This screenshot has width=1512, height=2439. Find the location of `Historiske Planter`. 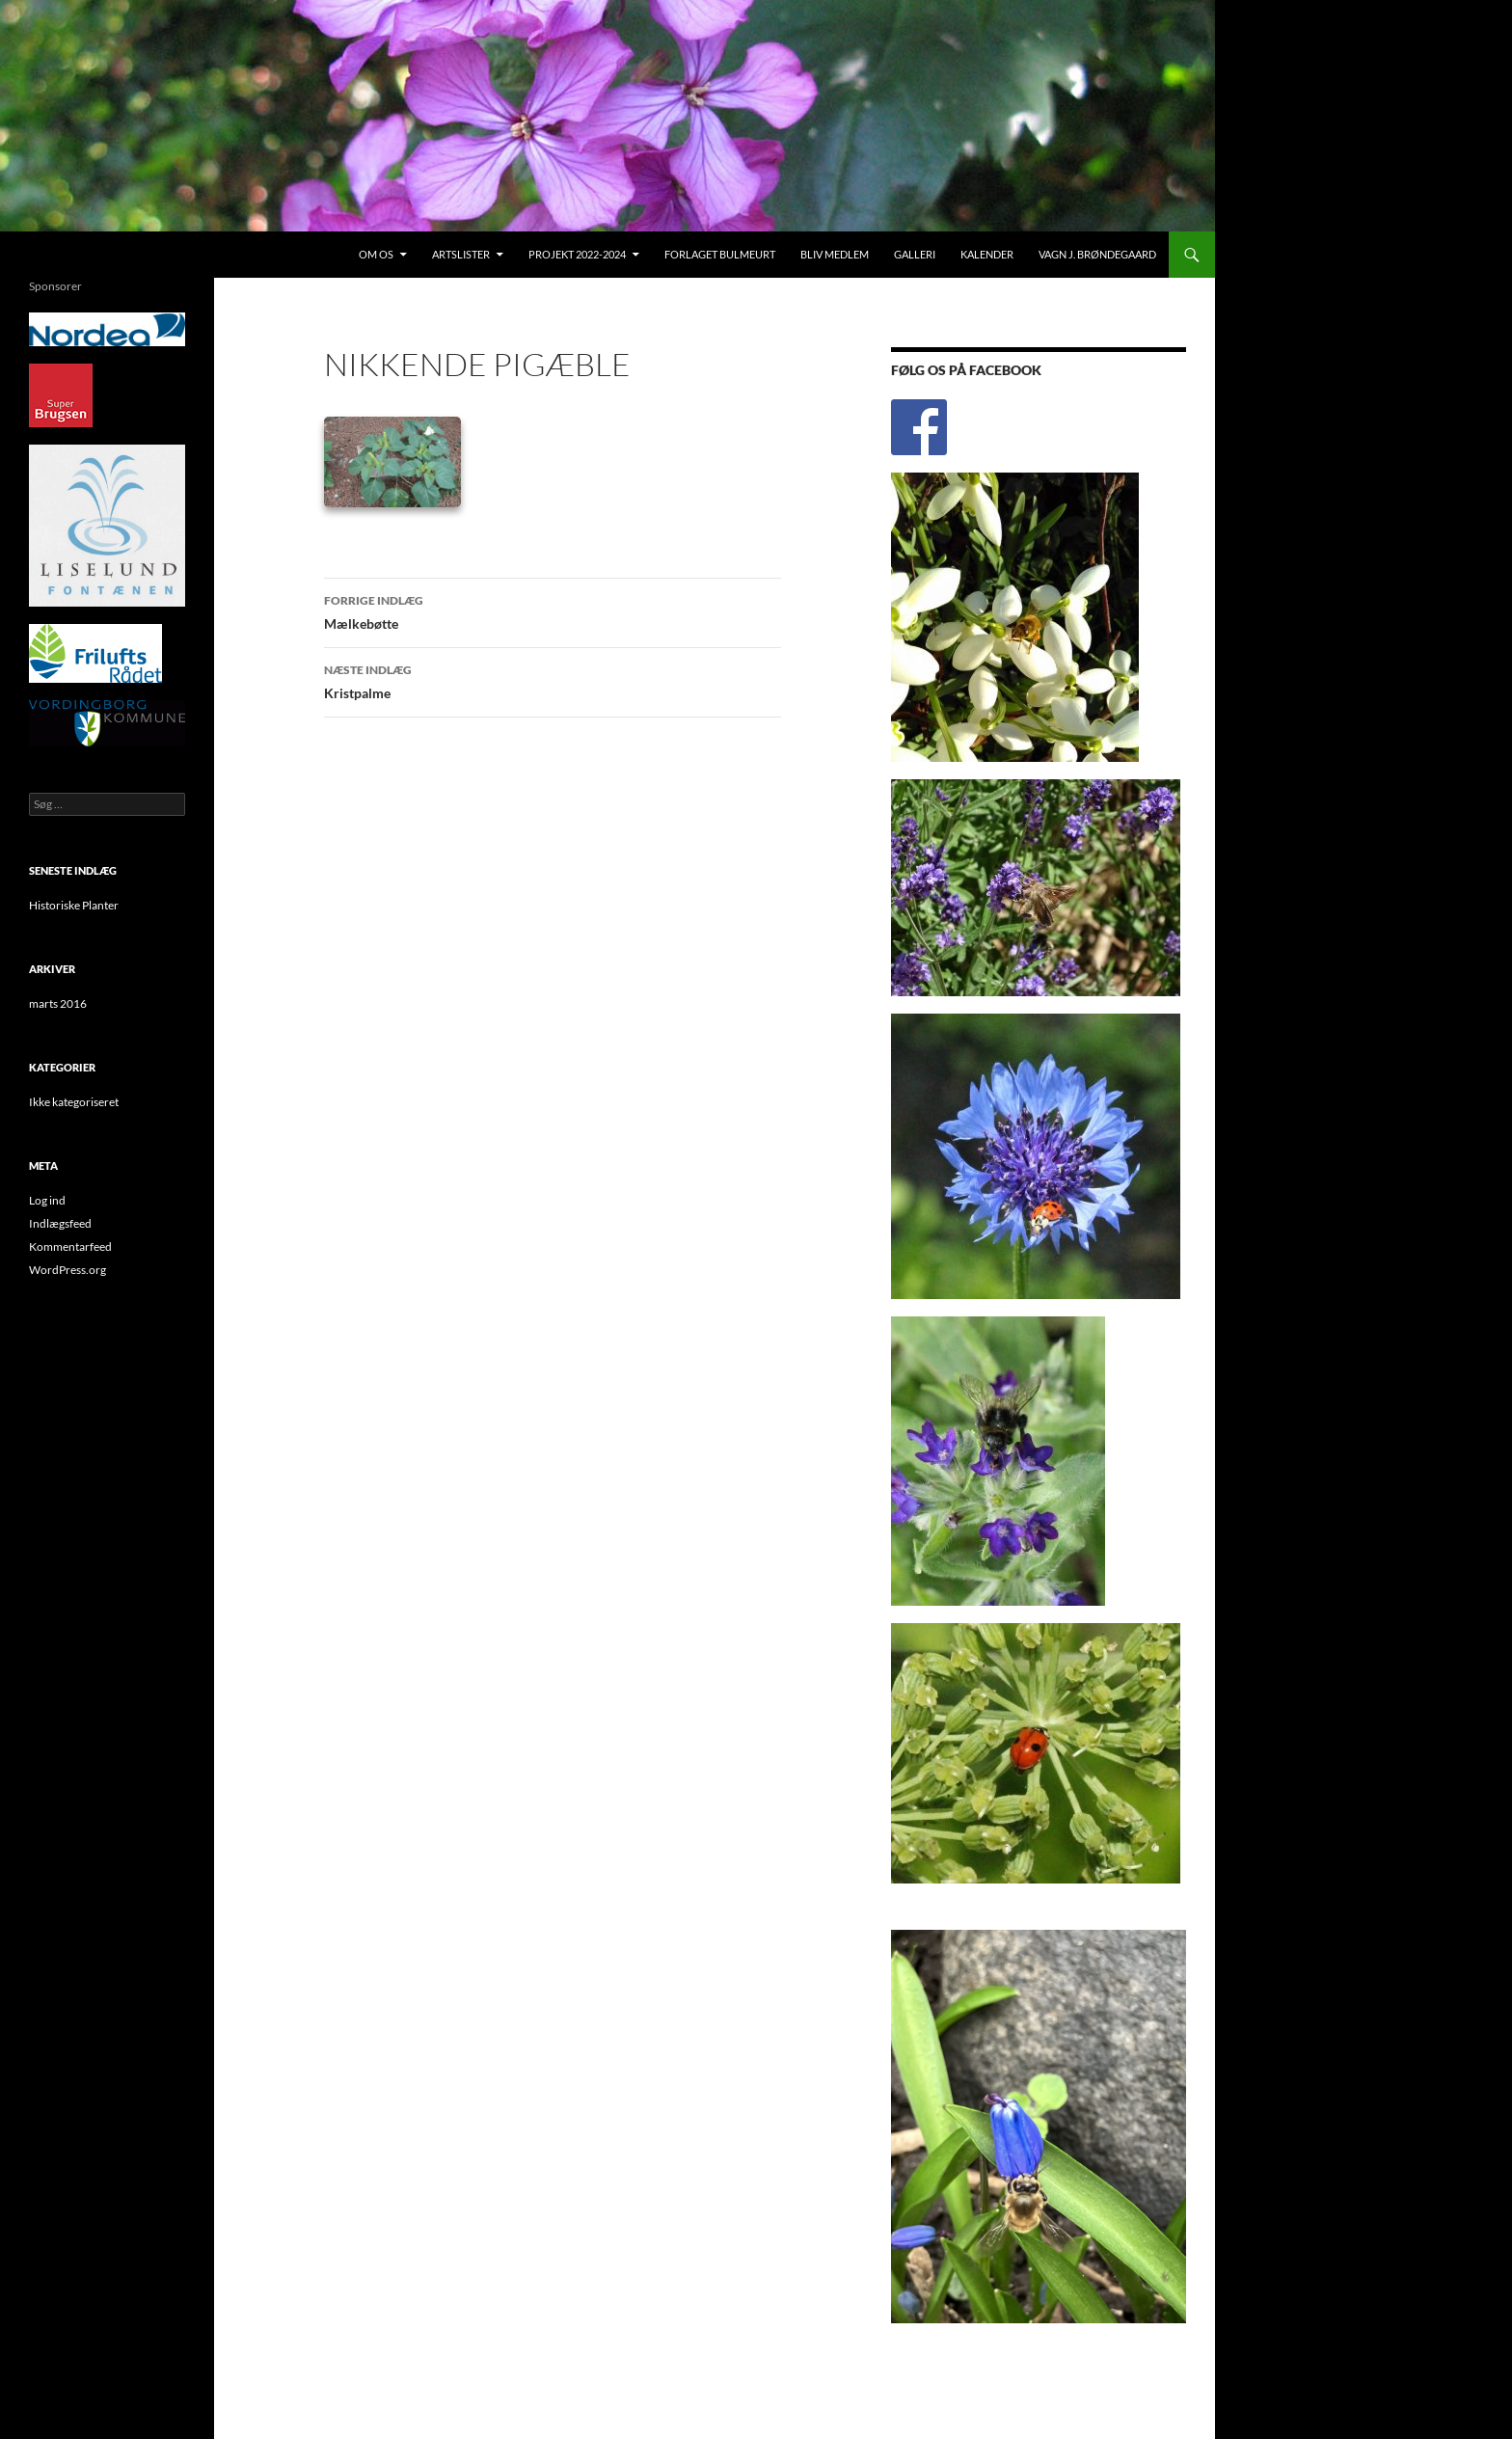

Historiske Planter is located at coordinates (74, 905).